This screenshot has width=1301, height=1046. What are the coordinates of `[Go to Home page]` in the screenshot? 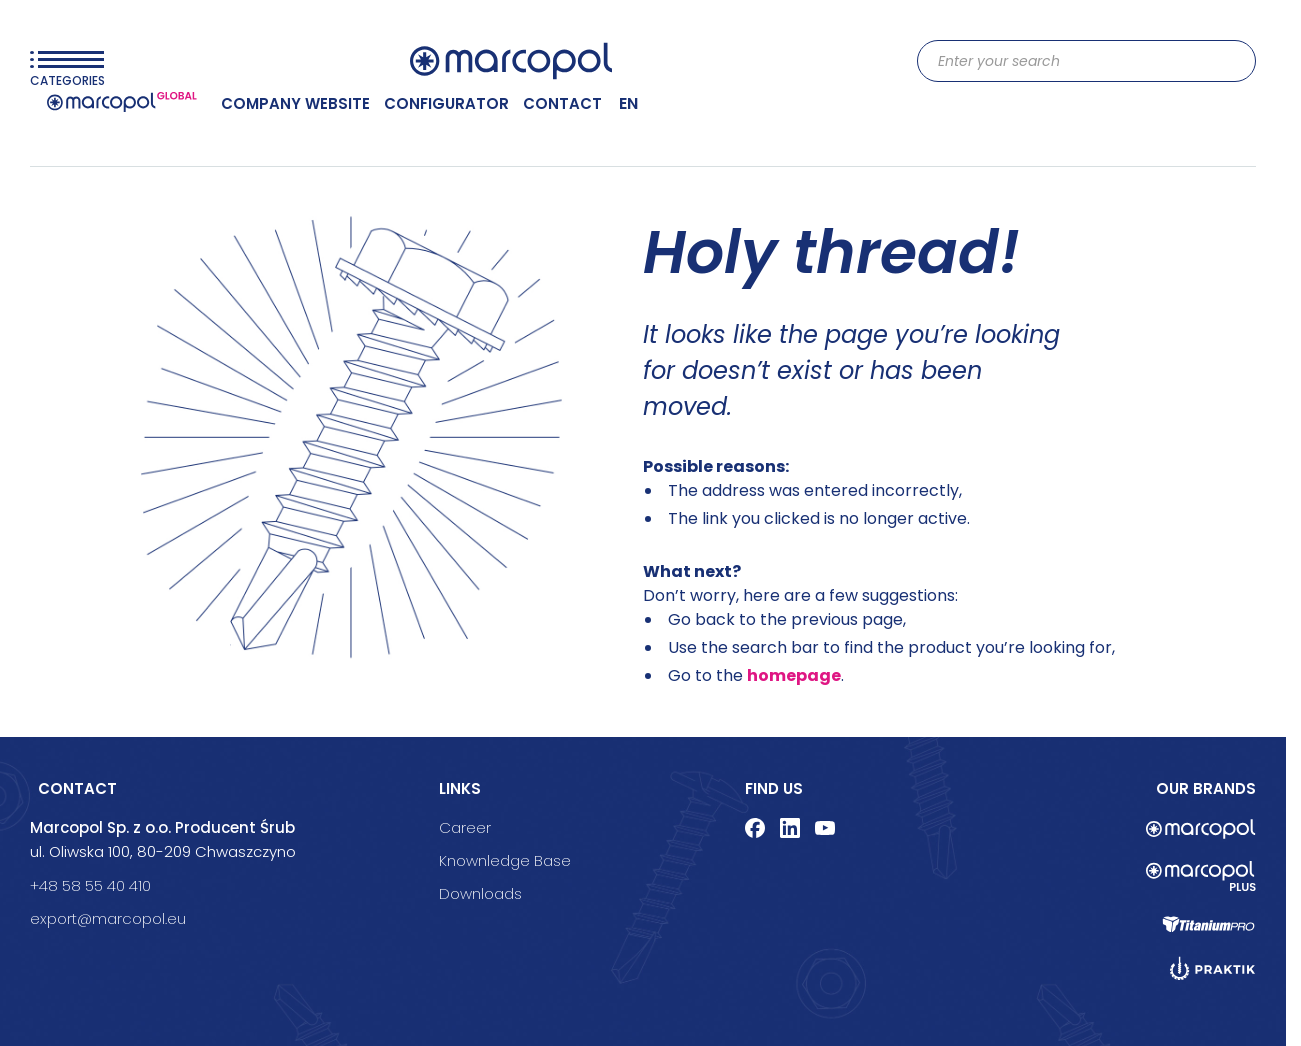 It's located at (511, 61).